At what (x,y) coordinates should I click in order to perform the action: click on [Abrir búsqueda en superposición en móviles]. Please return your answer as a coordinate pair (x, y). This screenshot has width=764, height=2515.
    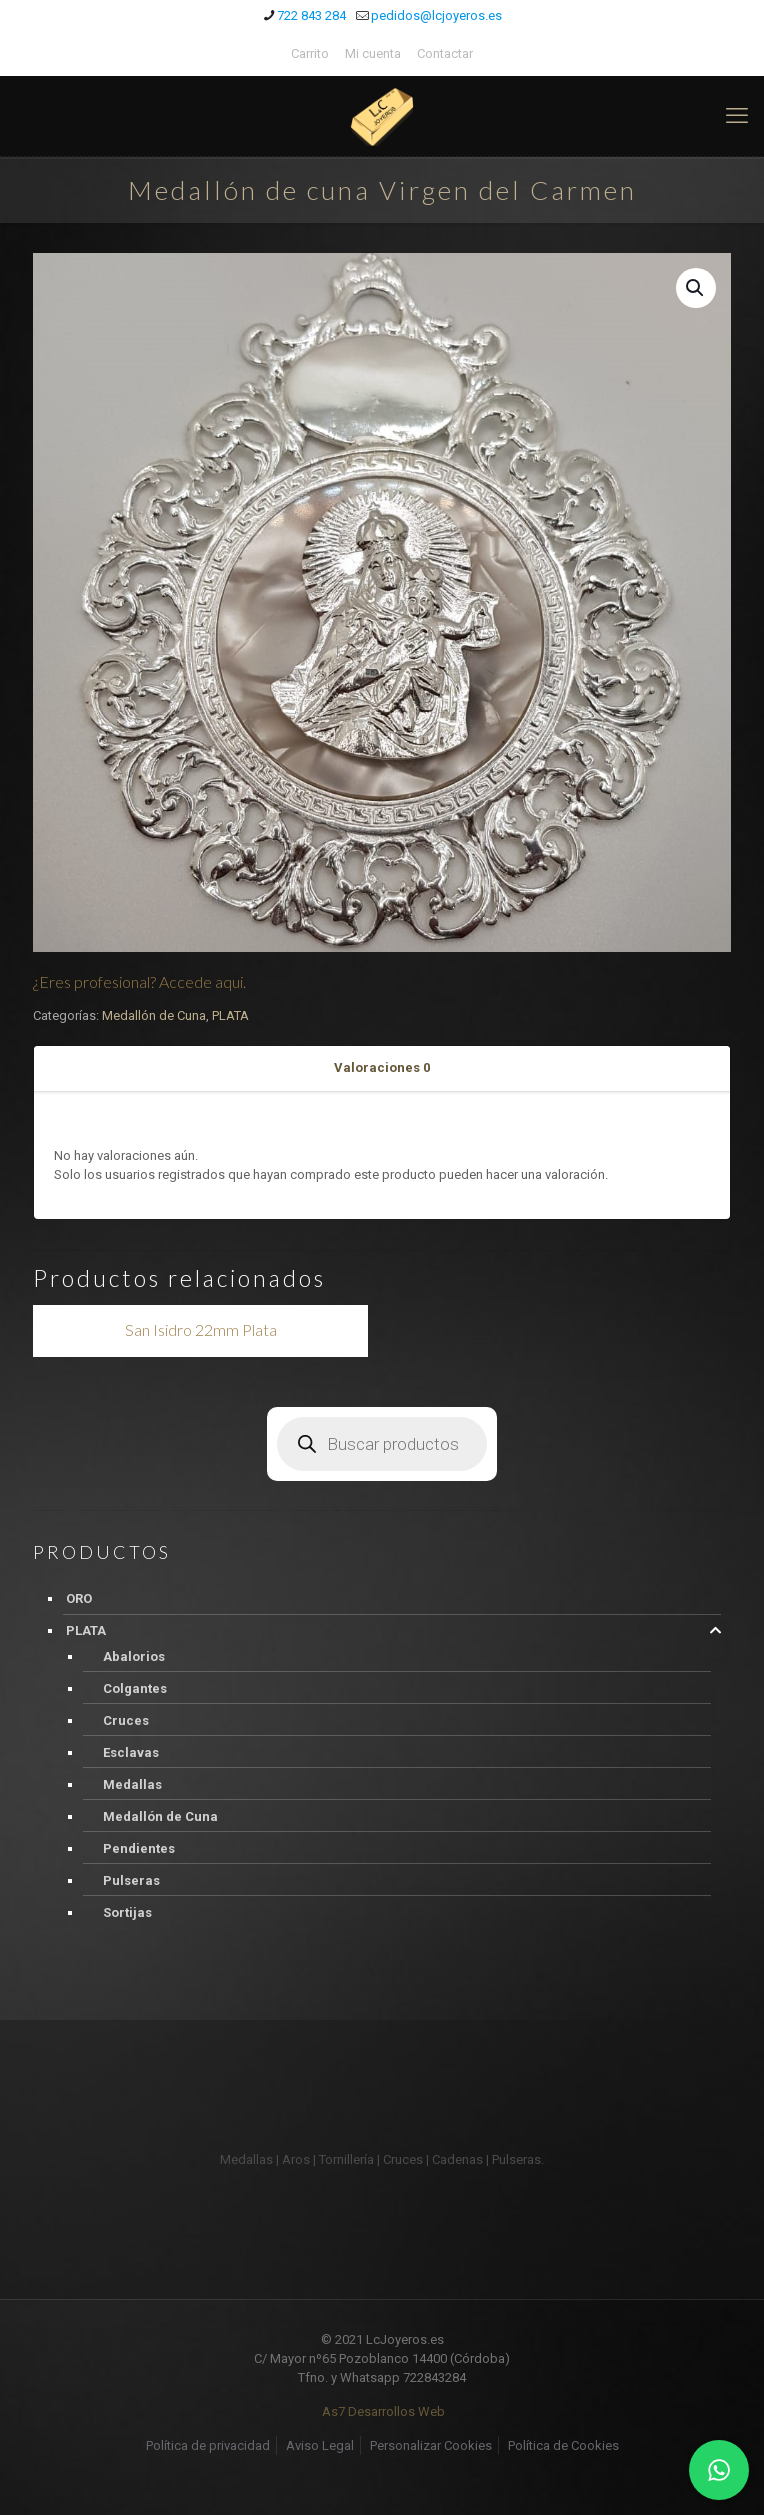
    Looking at the image, I should click on (382, 1444).